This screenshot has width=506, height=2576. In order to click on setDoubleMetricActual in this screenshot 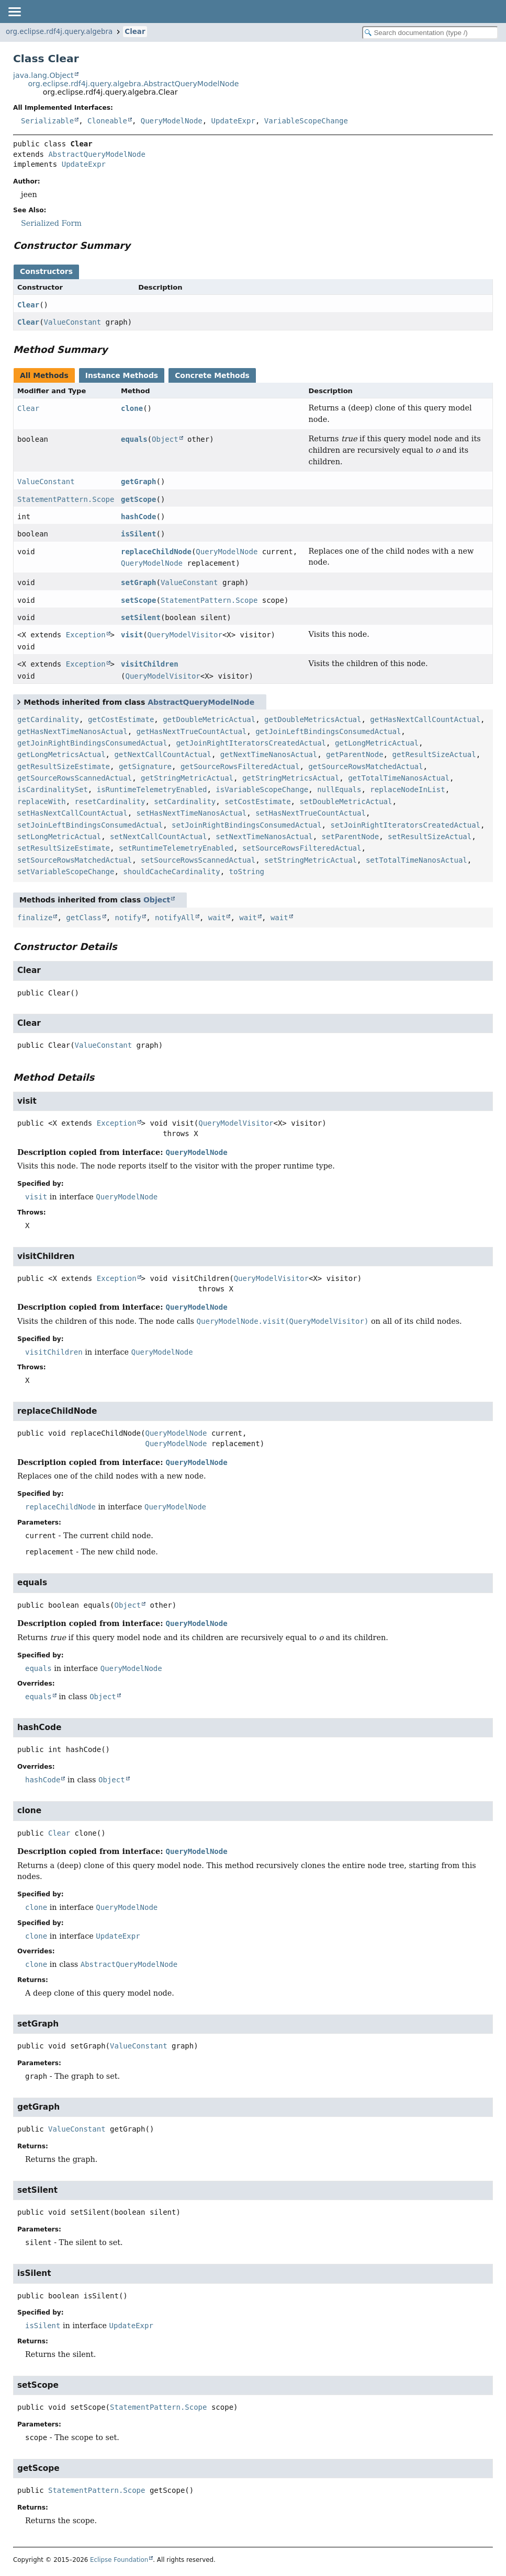, I will do `click(345, 801)`.